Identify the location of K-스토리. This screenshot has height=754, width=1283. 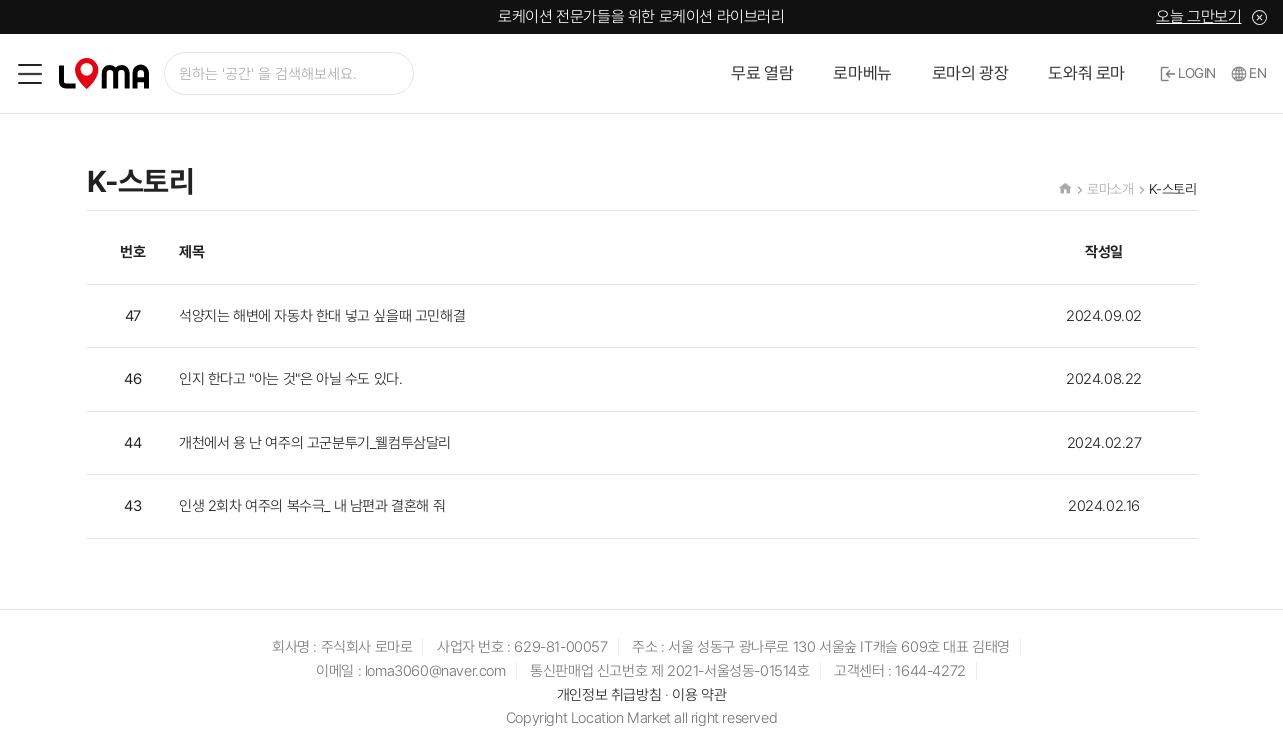
(1173, 189).